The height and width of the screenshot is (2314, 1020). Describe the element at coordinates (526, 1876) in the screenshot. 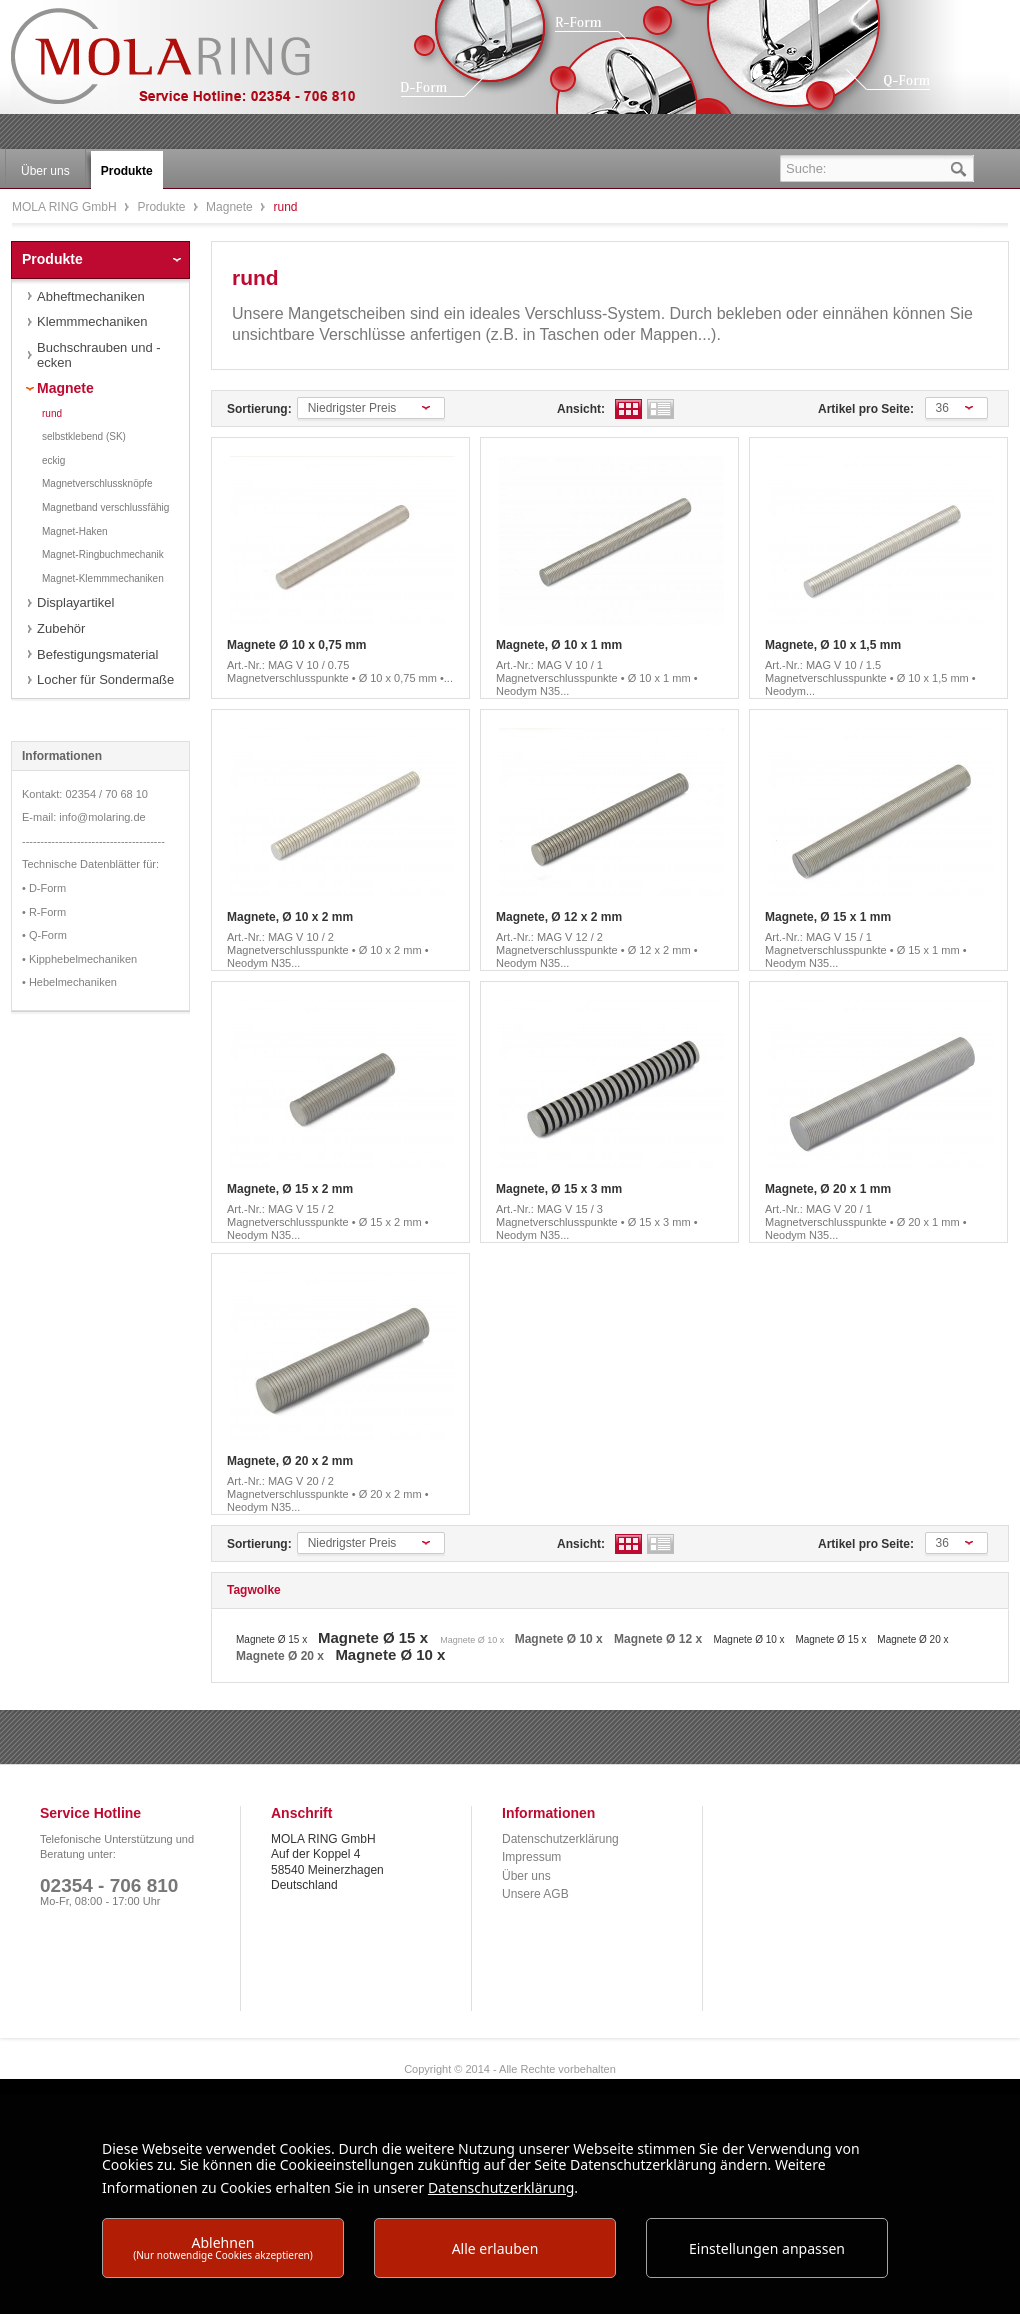

I see `Über uns` at that location.